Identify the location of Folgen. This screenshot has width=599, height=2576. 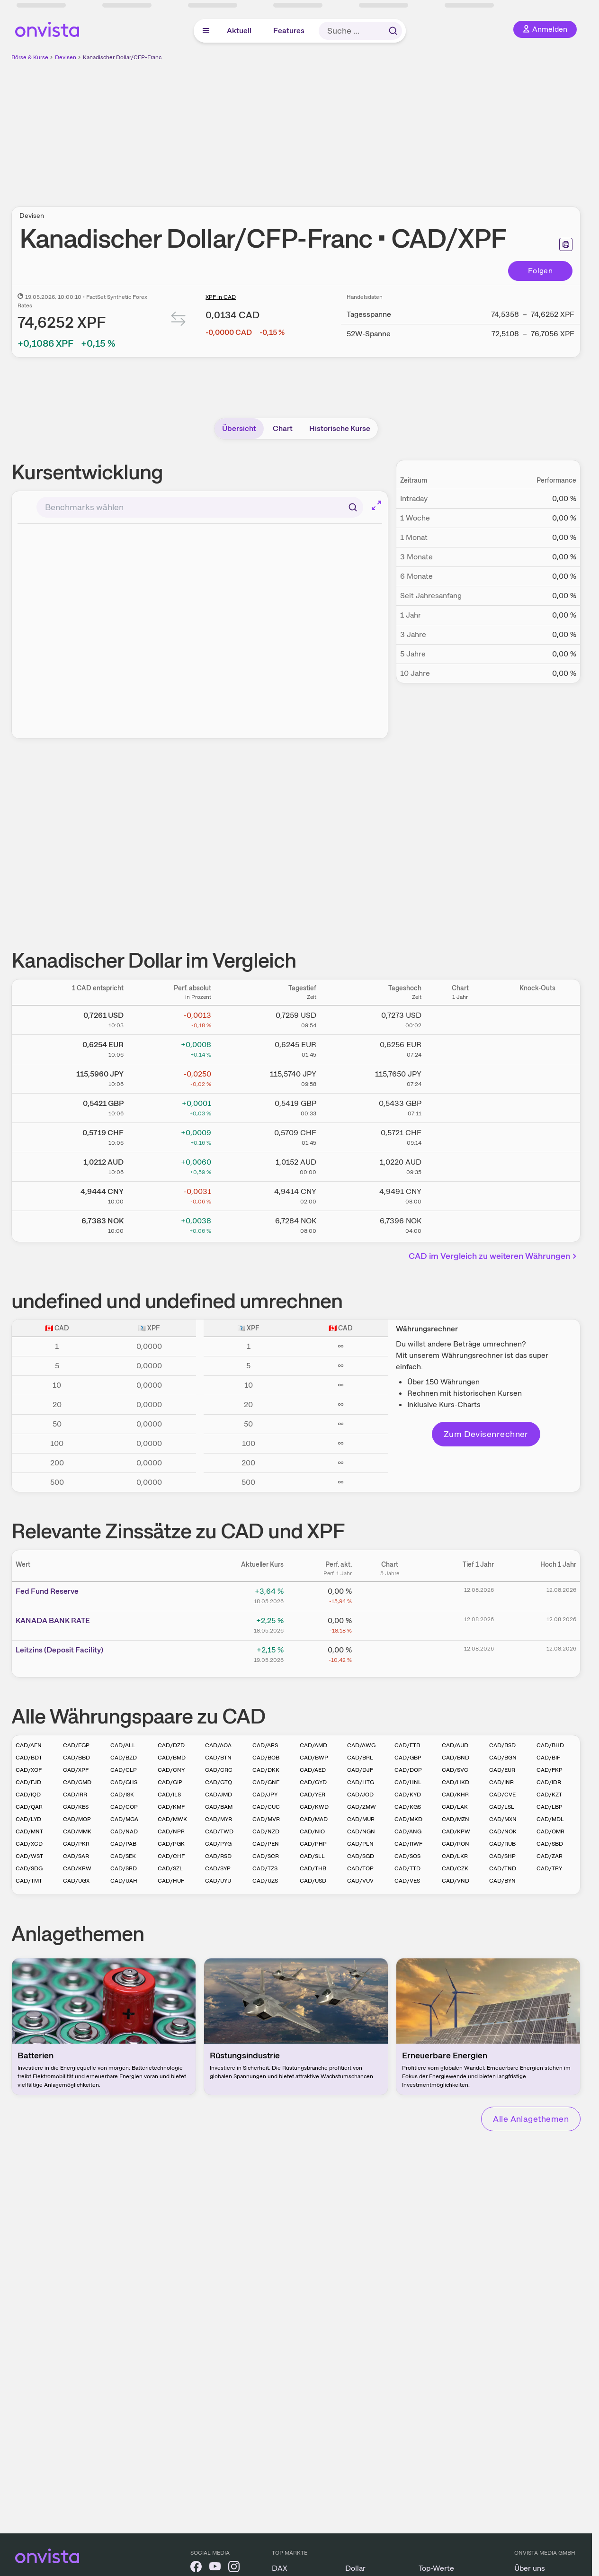
(540, 271).